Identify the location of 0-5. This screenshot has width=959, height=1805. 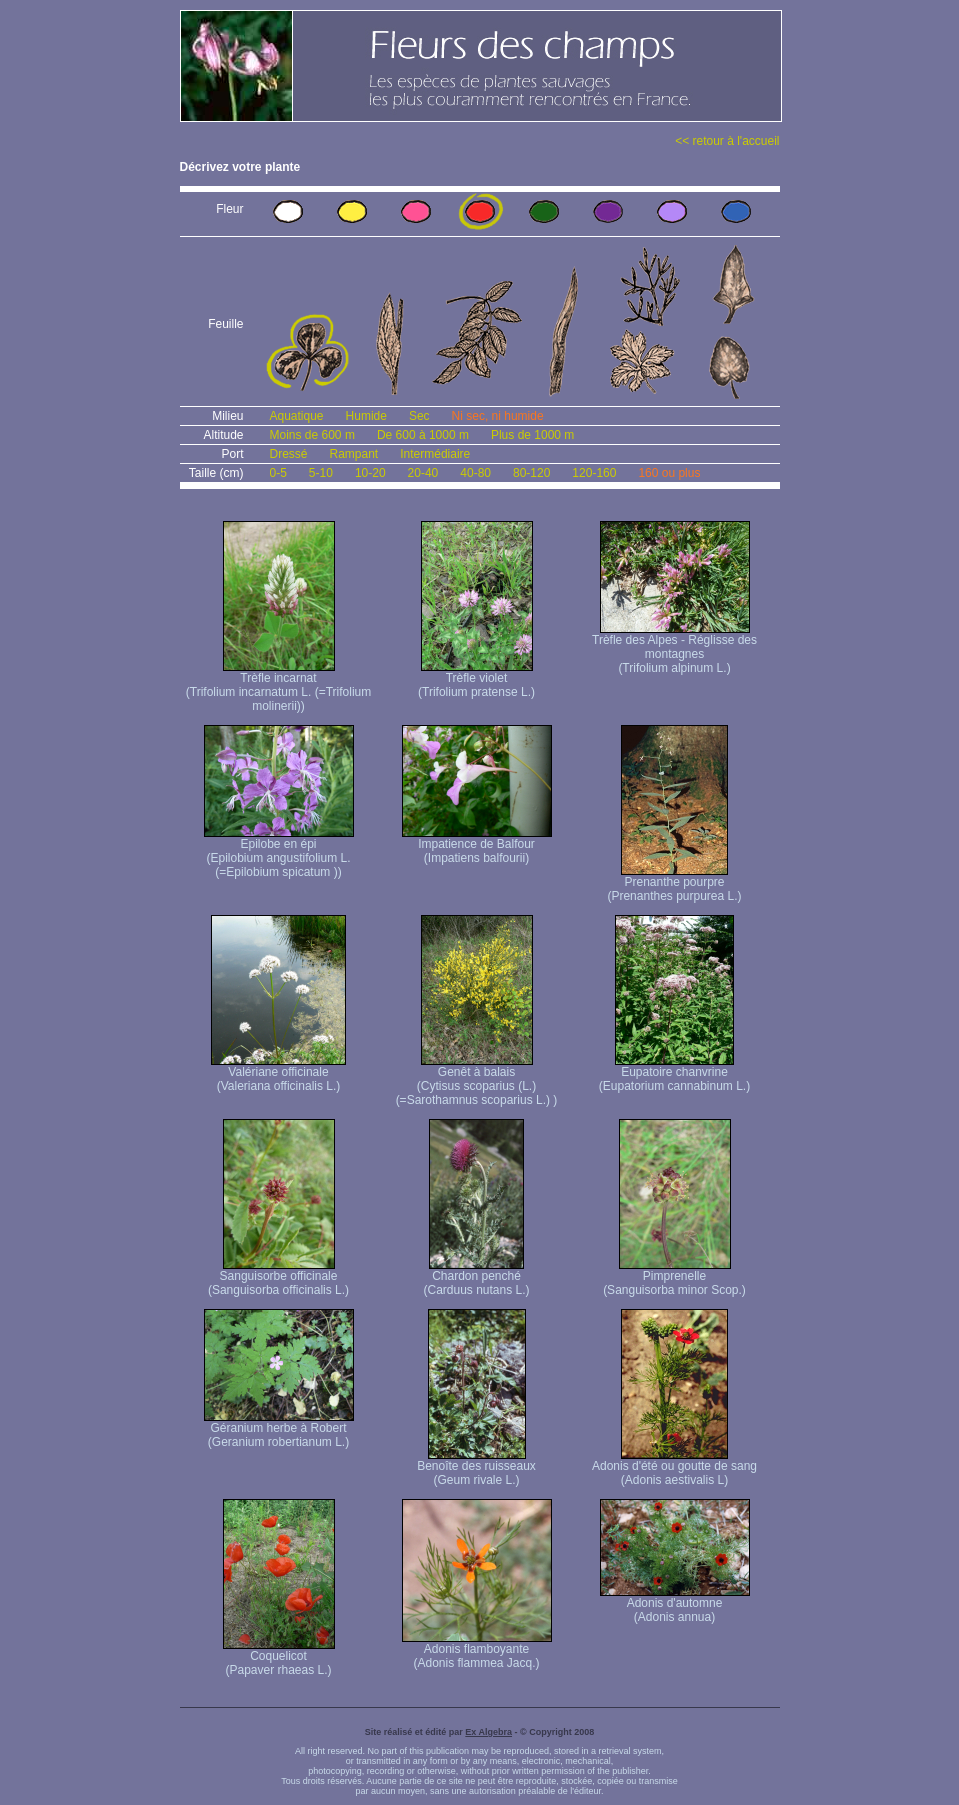
(278, 473).